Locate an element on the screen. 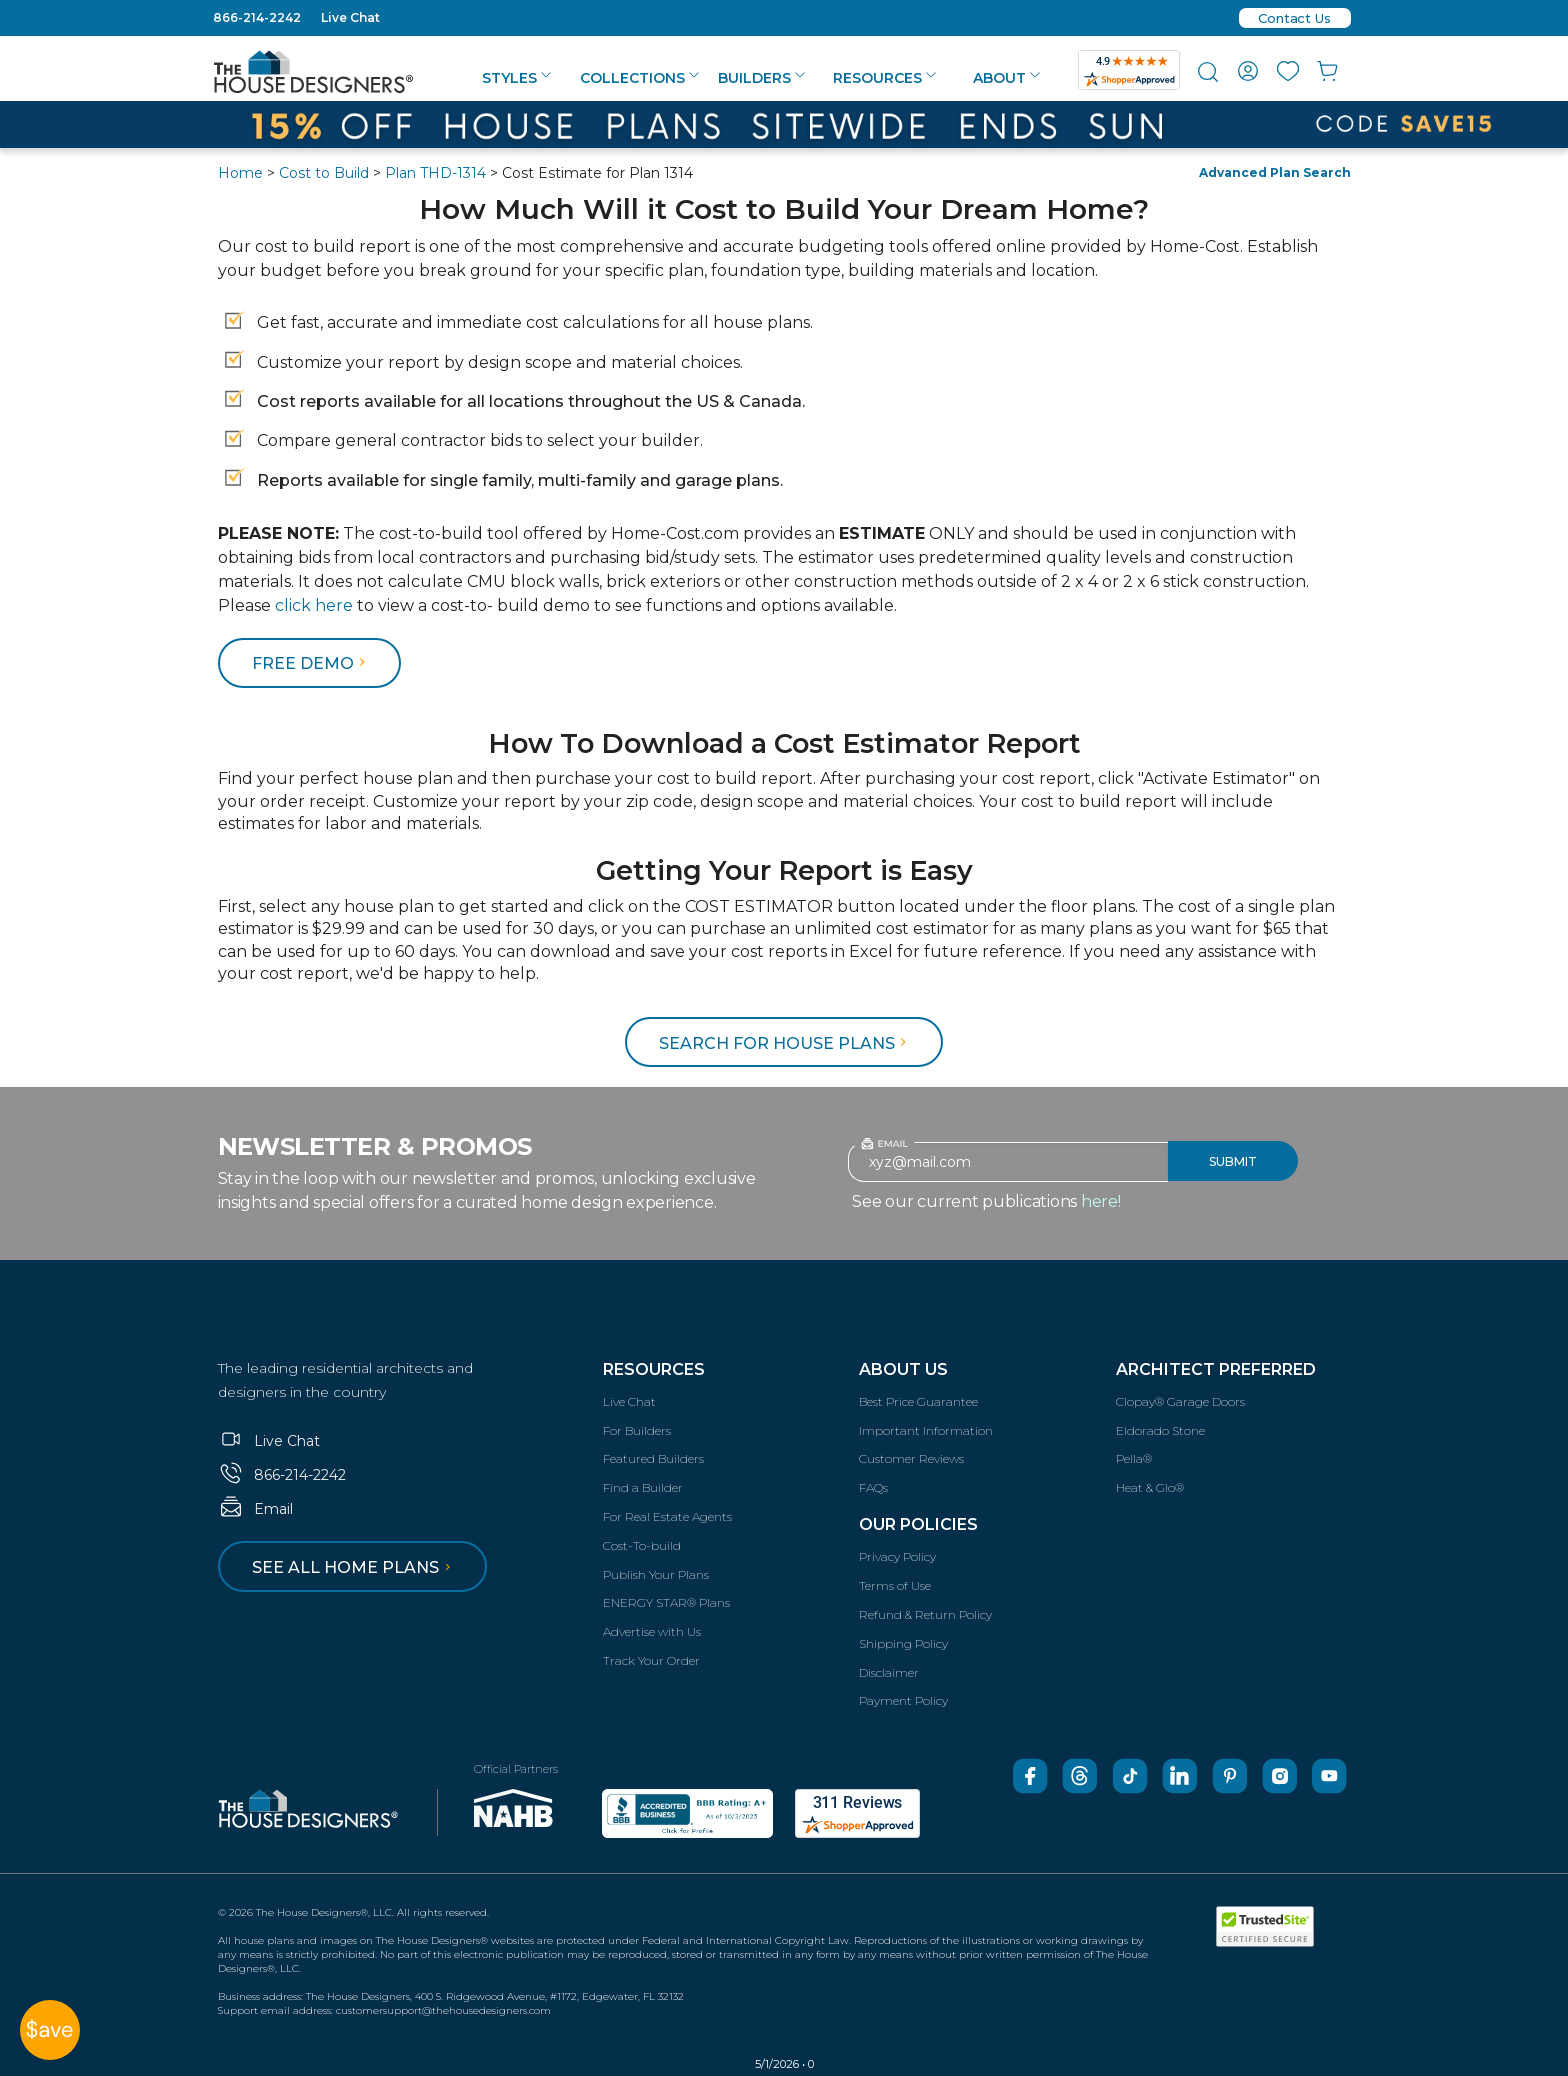 Image resolution: width=1568 pixels, height=2076 pixels. Cost to Build is located at coordinates (324, 173).